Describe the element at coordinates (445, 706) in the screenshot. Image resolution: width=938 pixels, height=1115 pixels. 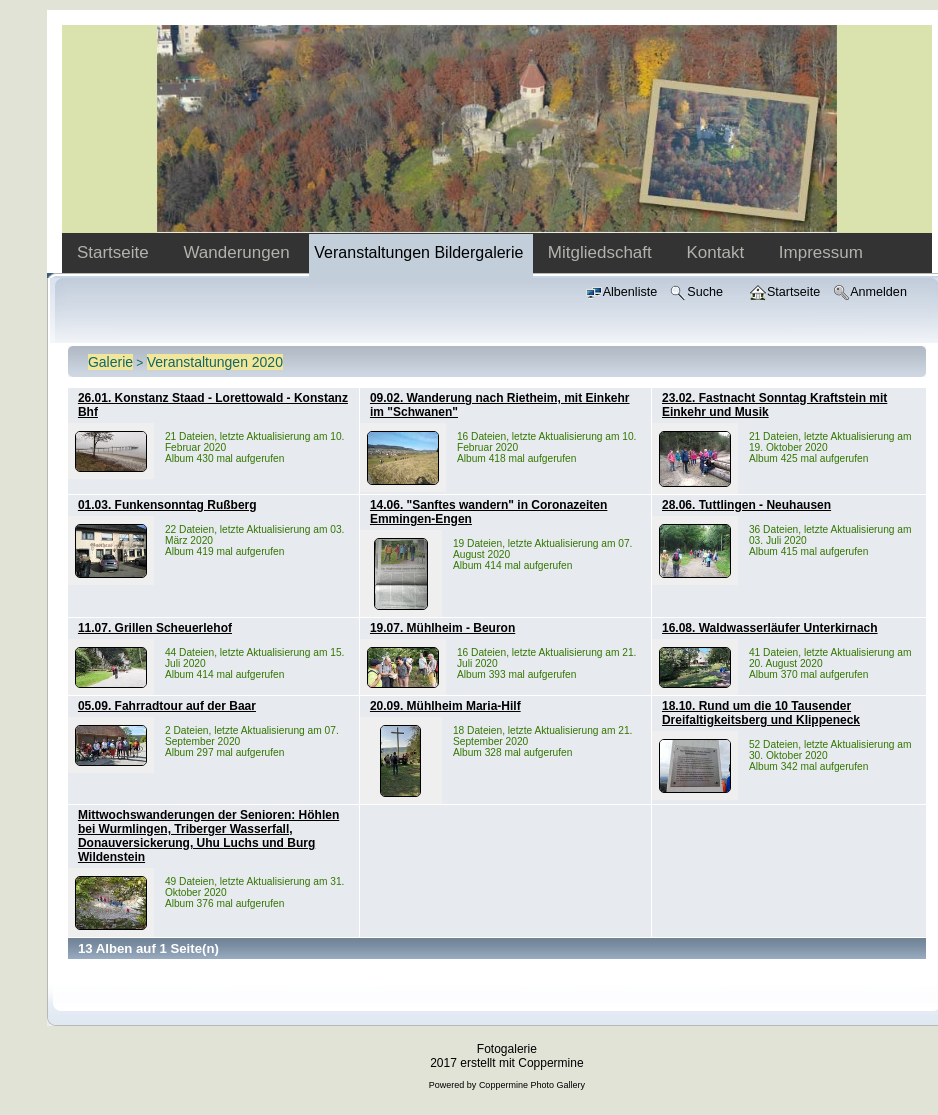
I see `20.09. Mühlheim Maria-Hilf` at that location.